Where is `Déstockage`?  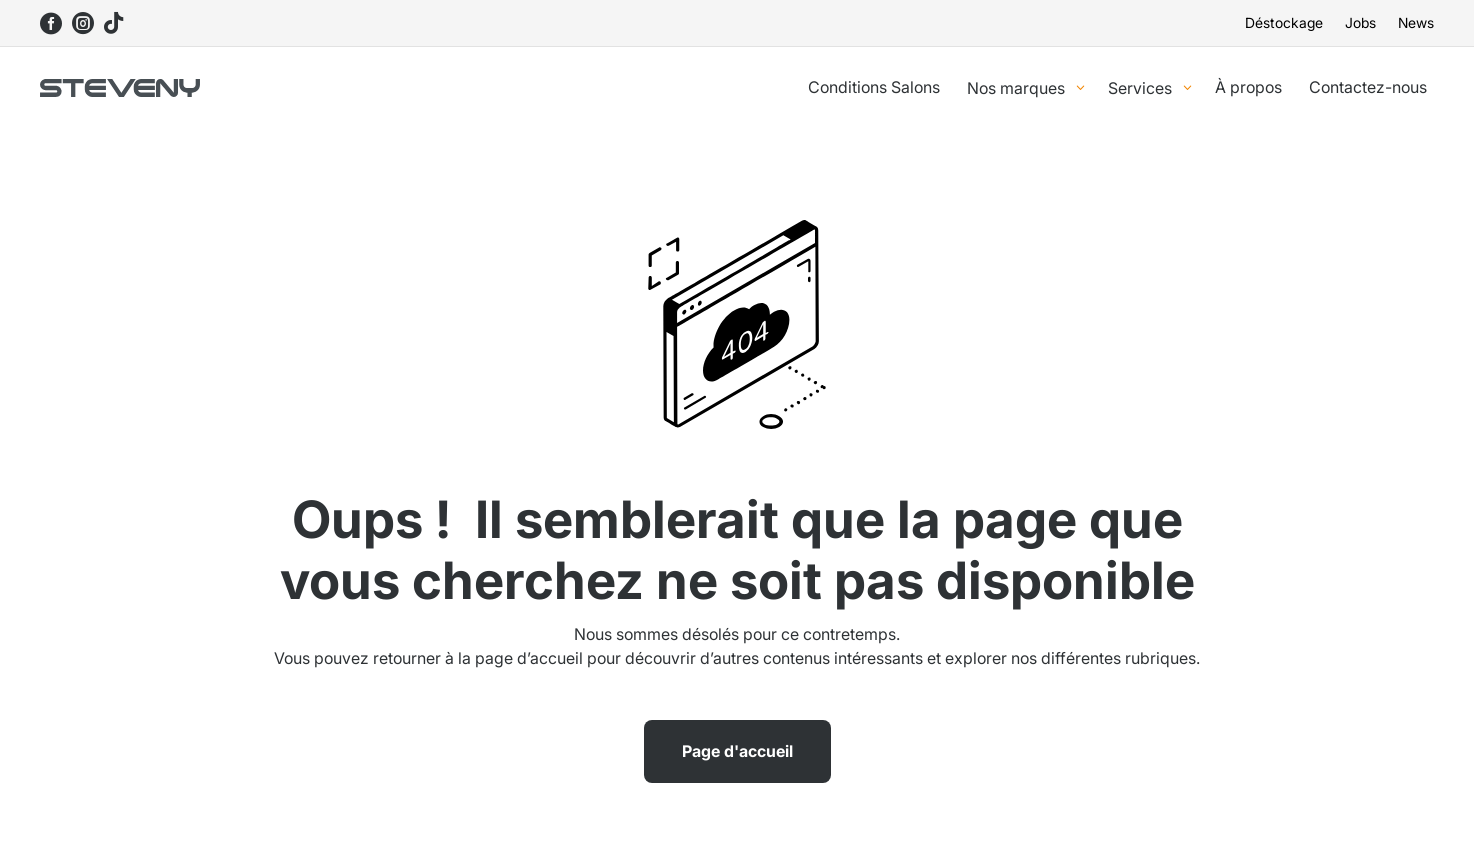 Déstockage is located at coordinates (1284, 23).